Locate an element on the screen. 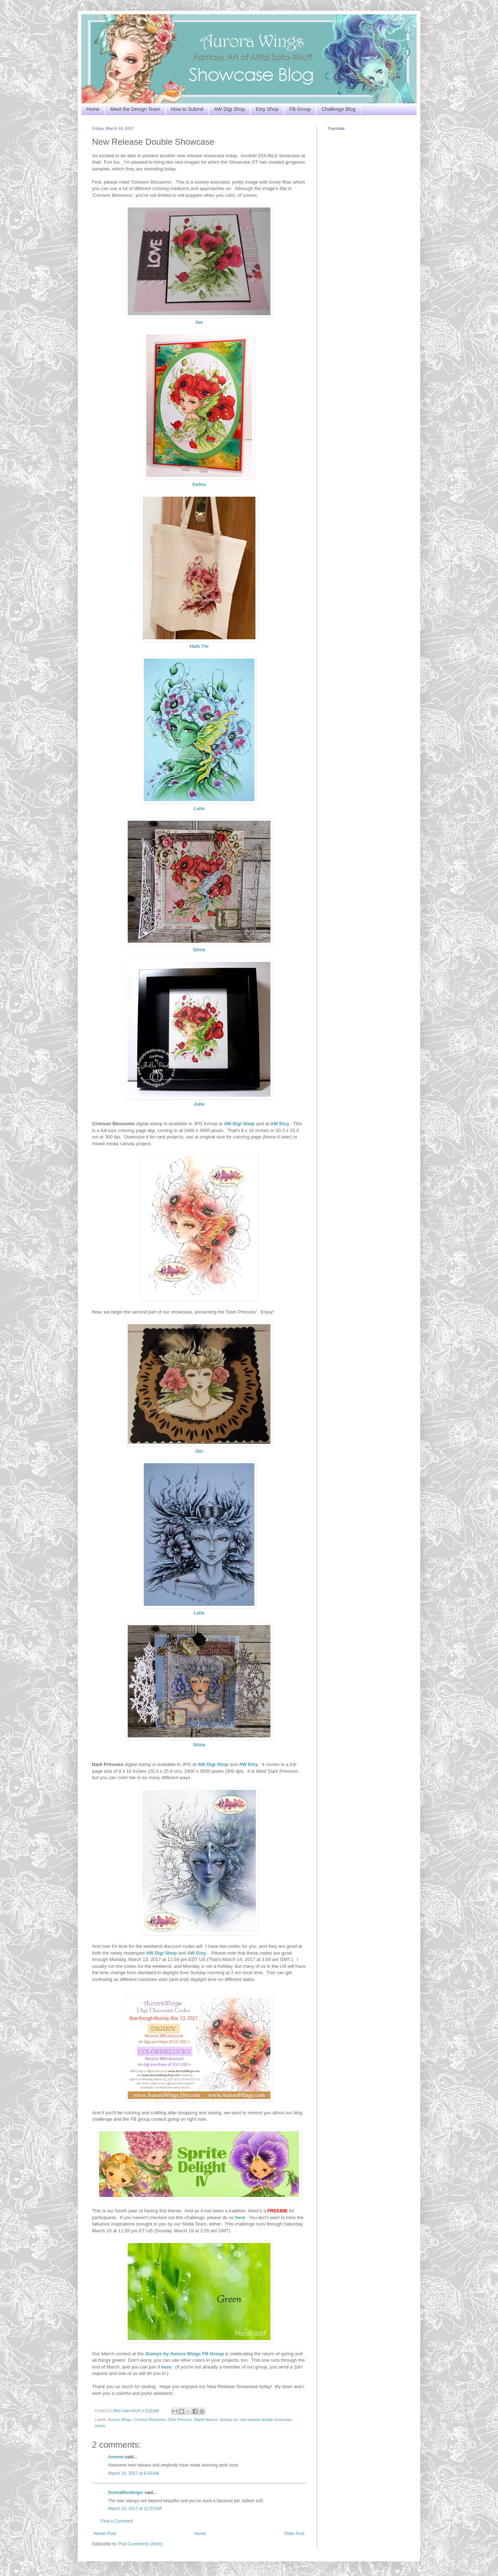  new release double showcase is located at coordinates (265, 2419).